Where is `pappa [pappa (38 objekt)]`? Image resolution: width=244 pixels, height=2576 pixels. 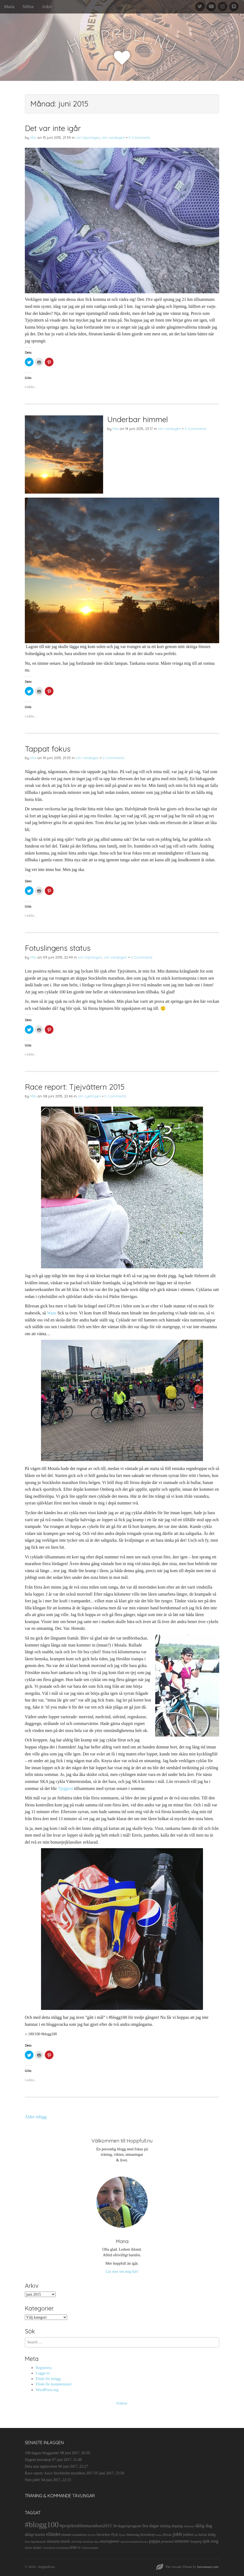
pappa [pappa (38 objekt)] is located at coordinates (154, 2541).